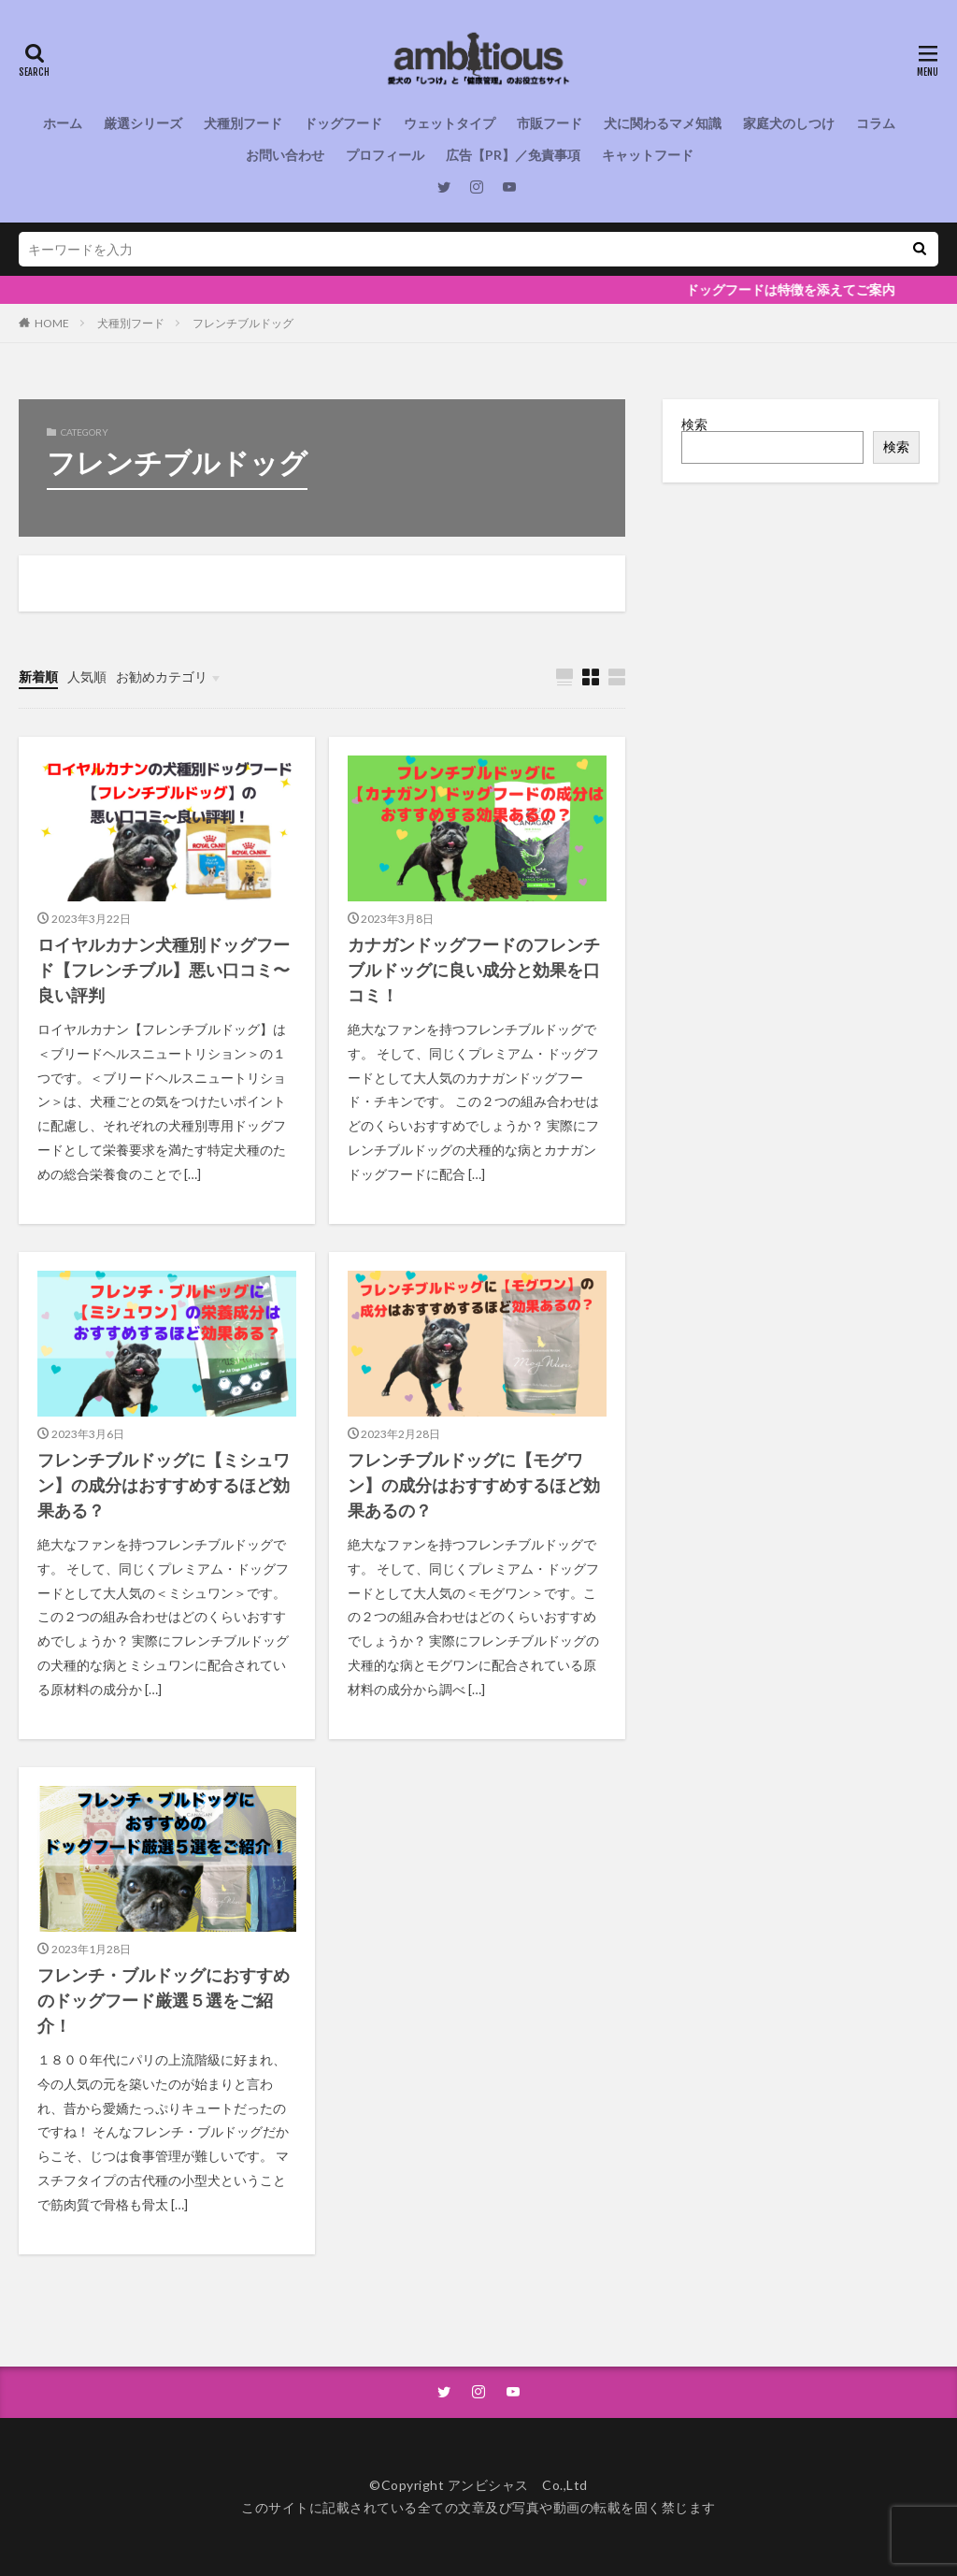 The width and height of the screenshot is (957, 2576). Describe the element at coordinates (243, 123) in the screenshot. I see `犬種別フード` at that location.